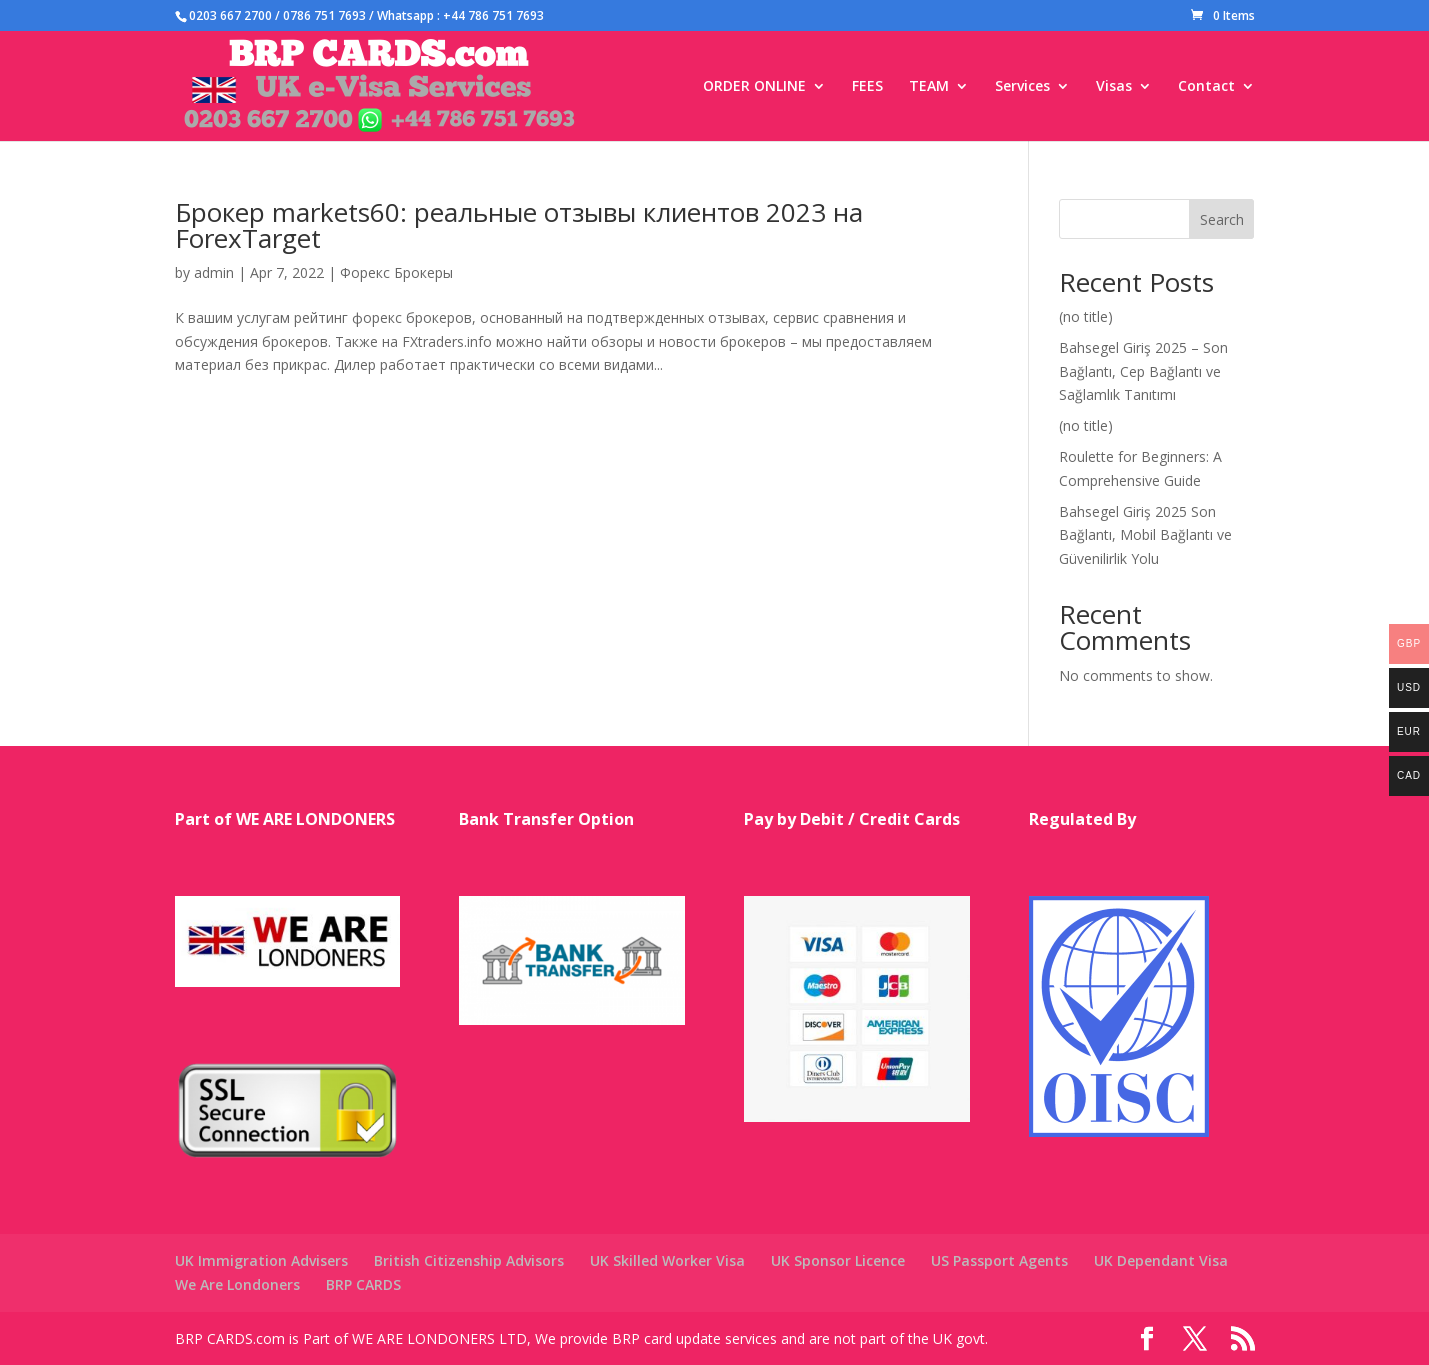 The width and height of the screenshot is (1429, 1365). I want to click on US Passport Agents, so click(999, 1260).